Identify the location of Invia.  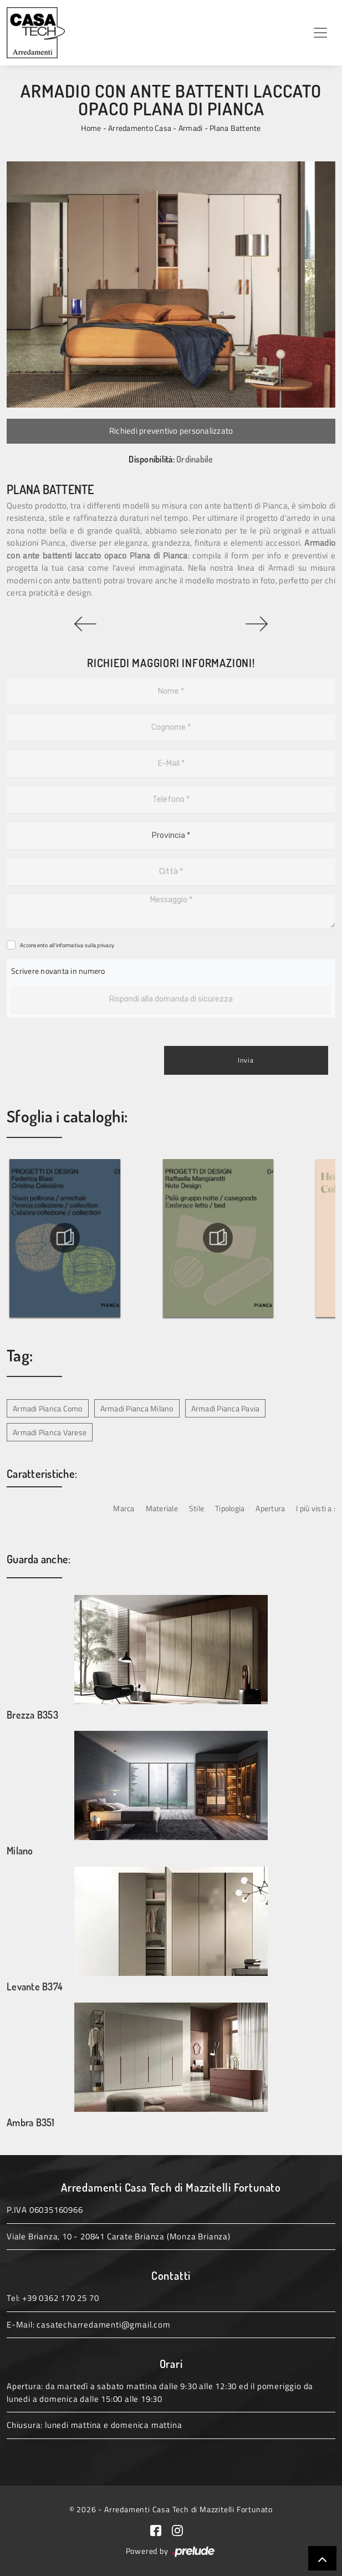
(246, 1060).